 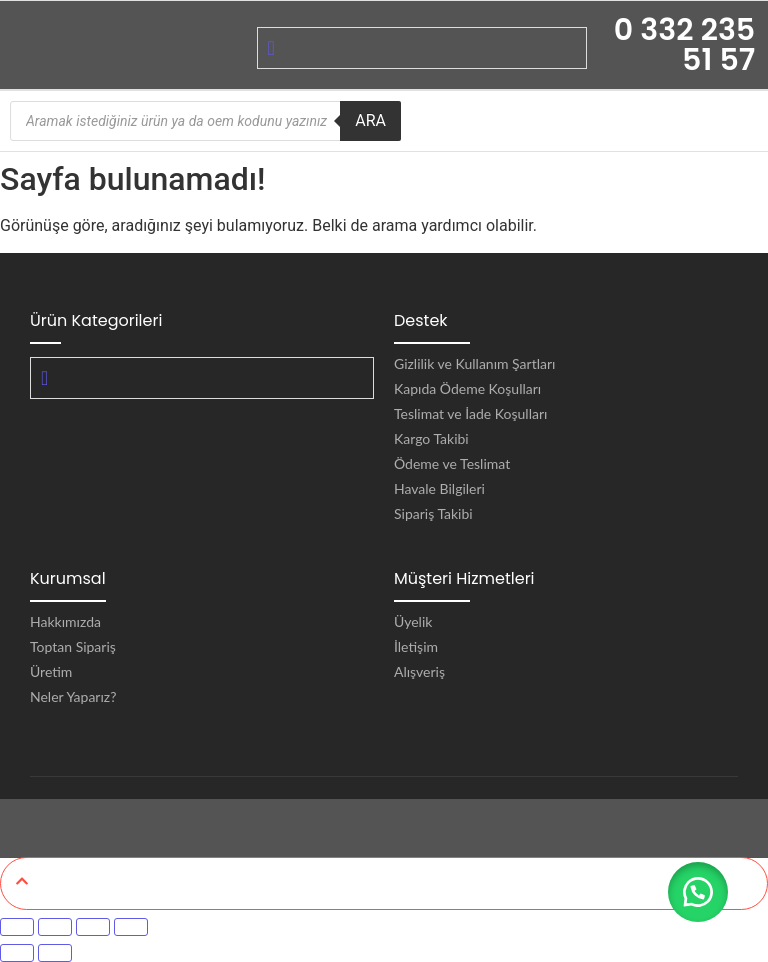 I want to click on [Kapat (Esc)], so click(x=131, y=927).